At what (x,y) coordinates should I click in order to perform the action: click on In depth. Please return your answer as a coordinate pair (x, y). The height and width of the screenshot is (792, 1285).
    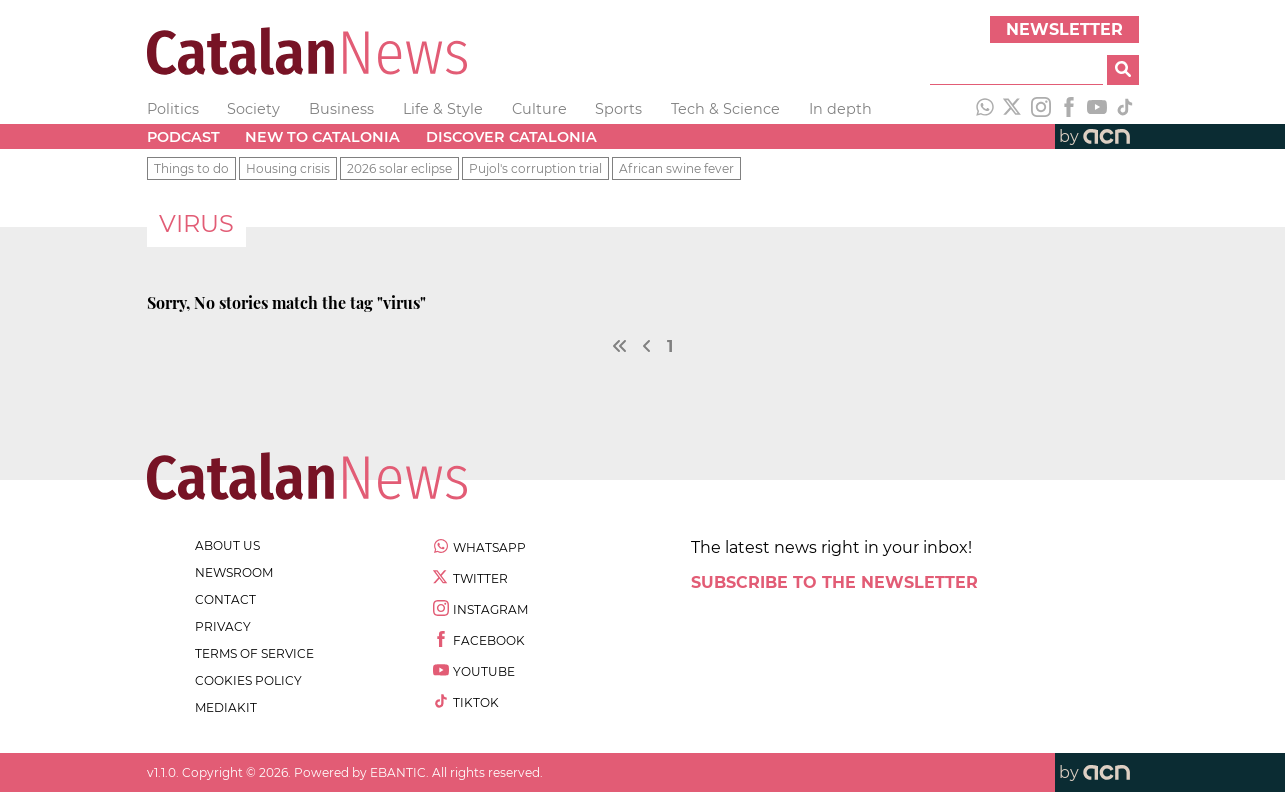
    Looking at the image, I should click on (840, 109).